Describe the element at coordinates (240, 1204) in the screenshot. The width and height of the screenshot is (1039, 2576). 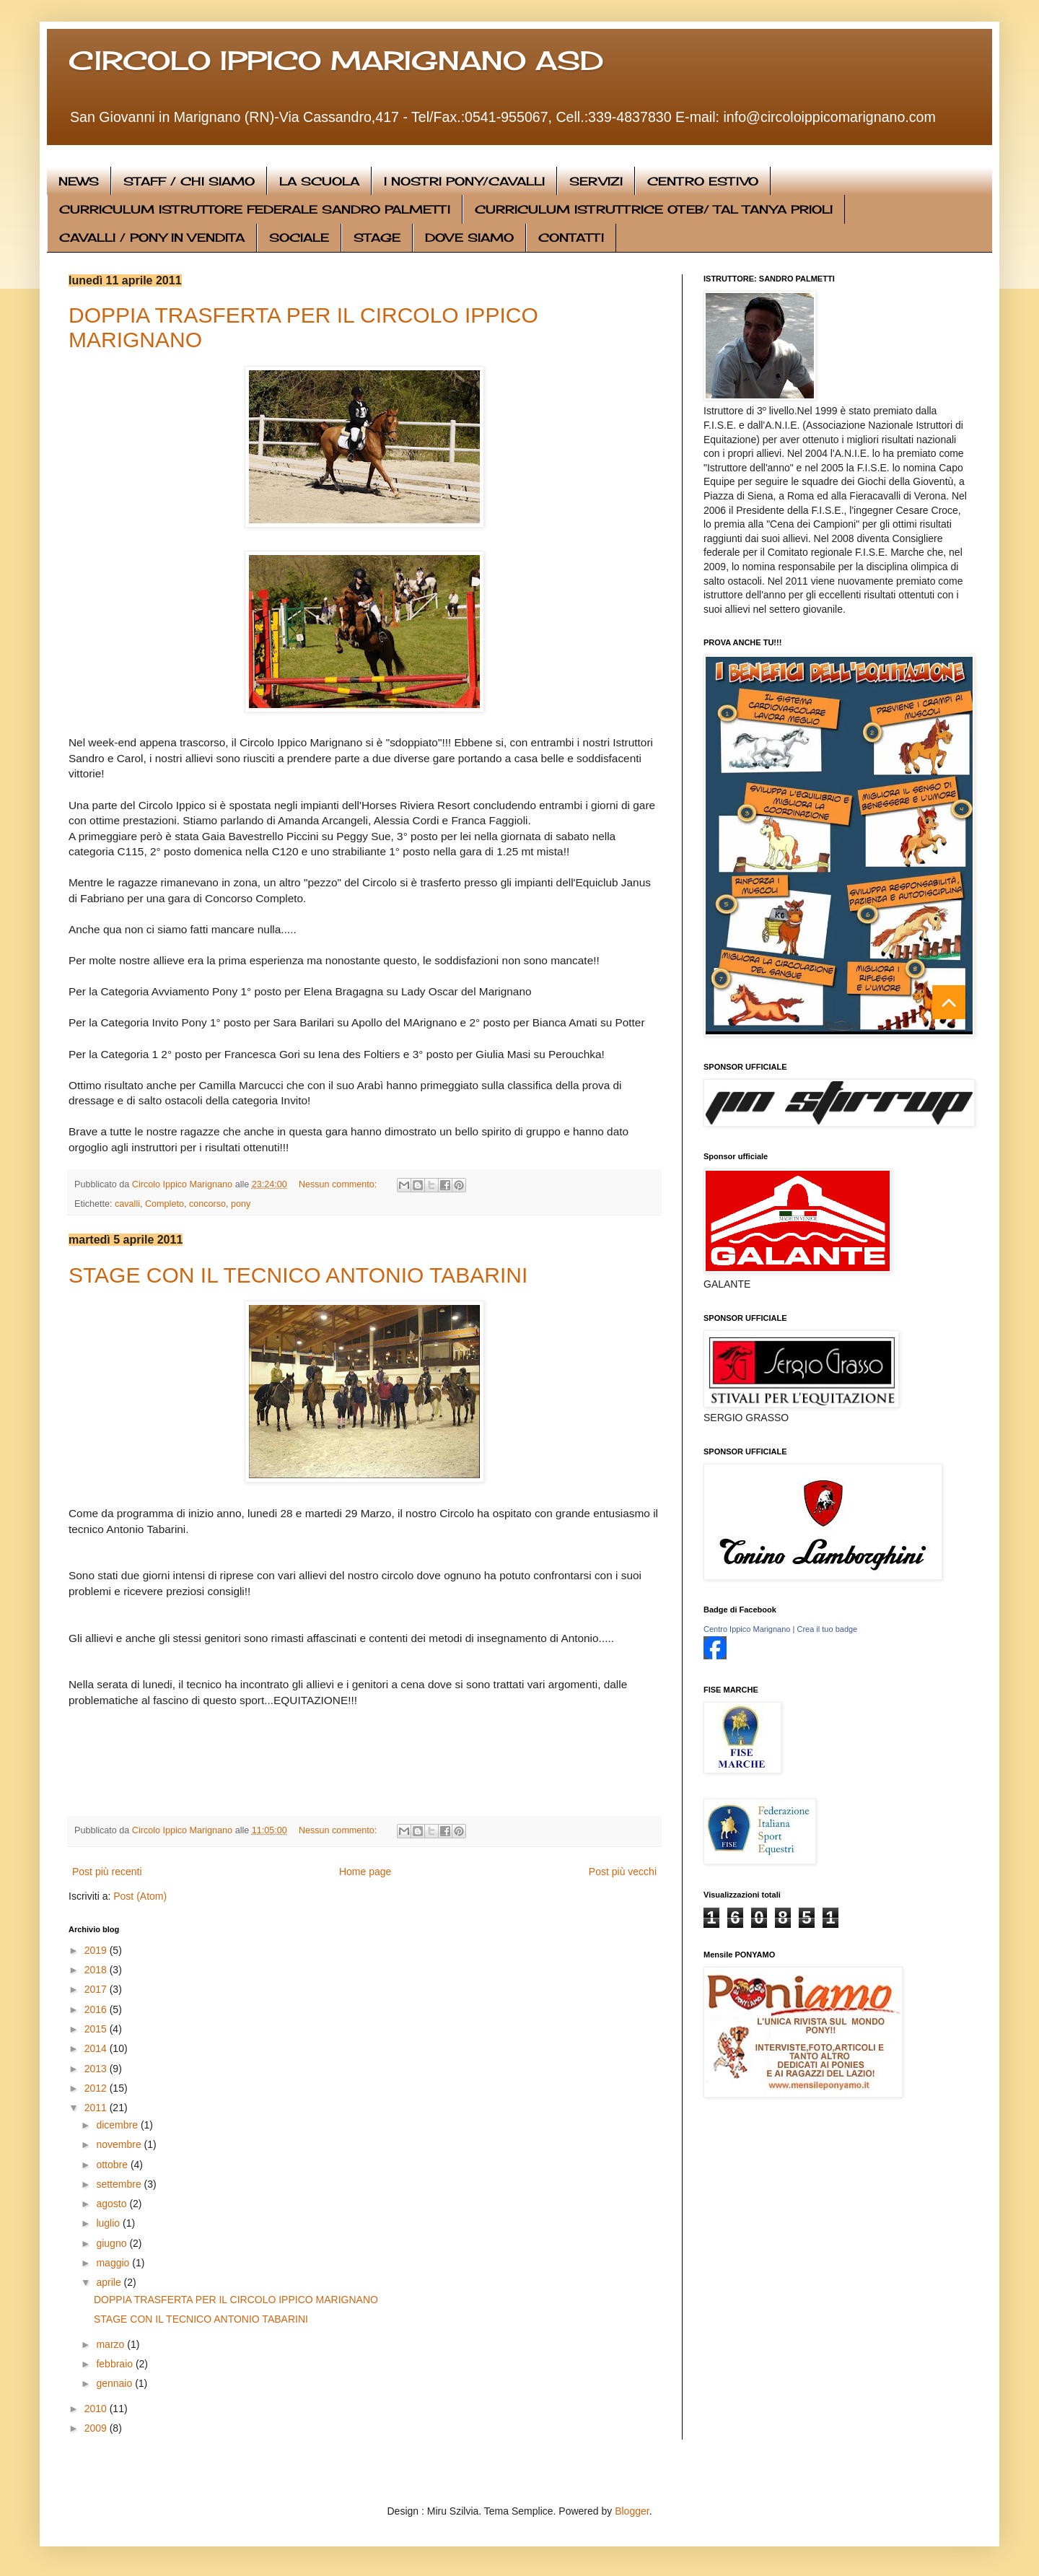
I see `pony` at that location.